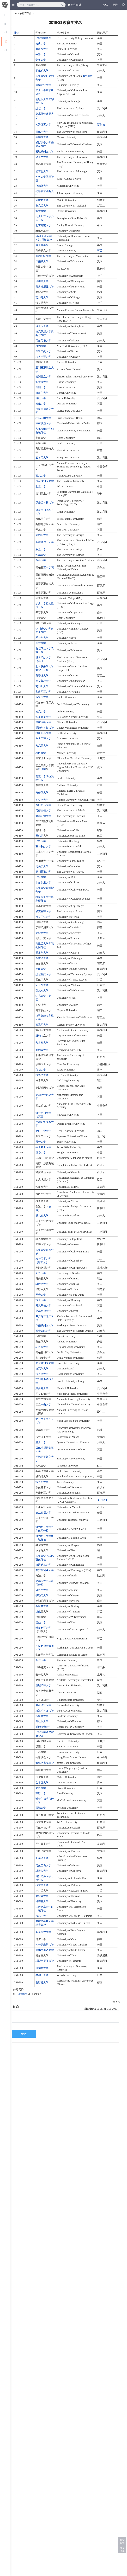 This screenshot has width=127, height=2576. Describe the element at coordinates (43, 805) in the screenshot. I see `西门菲莎大学` at that location.